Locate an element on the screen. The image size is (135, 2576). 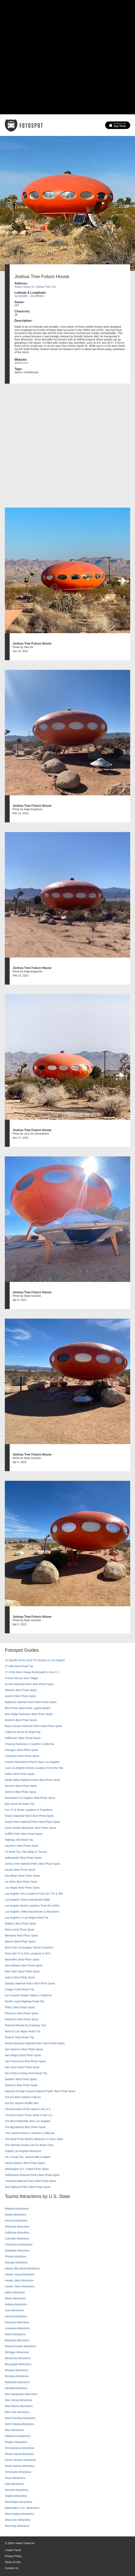
The Best Alien Photo Spots in the U.S. is located at coordinates (28, 2109).